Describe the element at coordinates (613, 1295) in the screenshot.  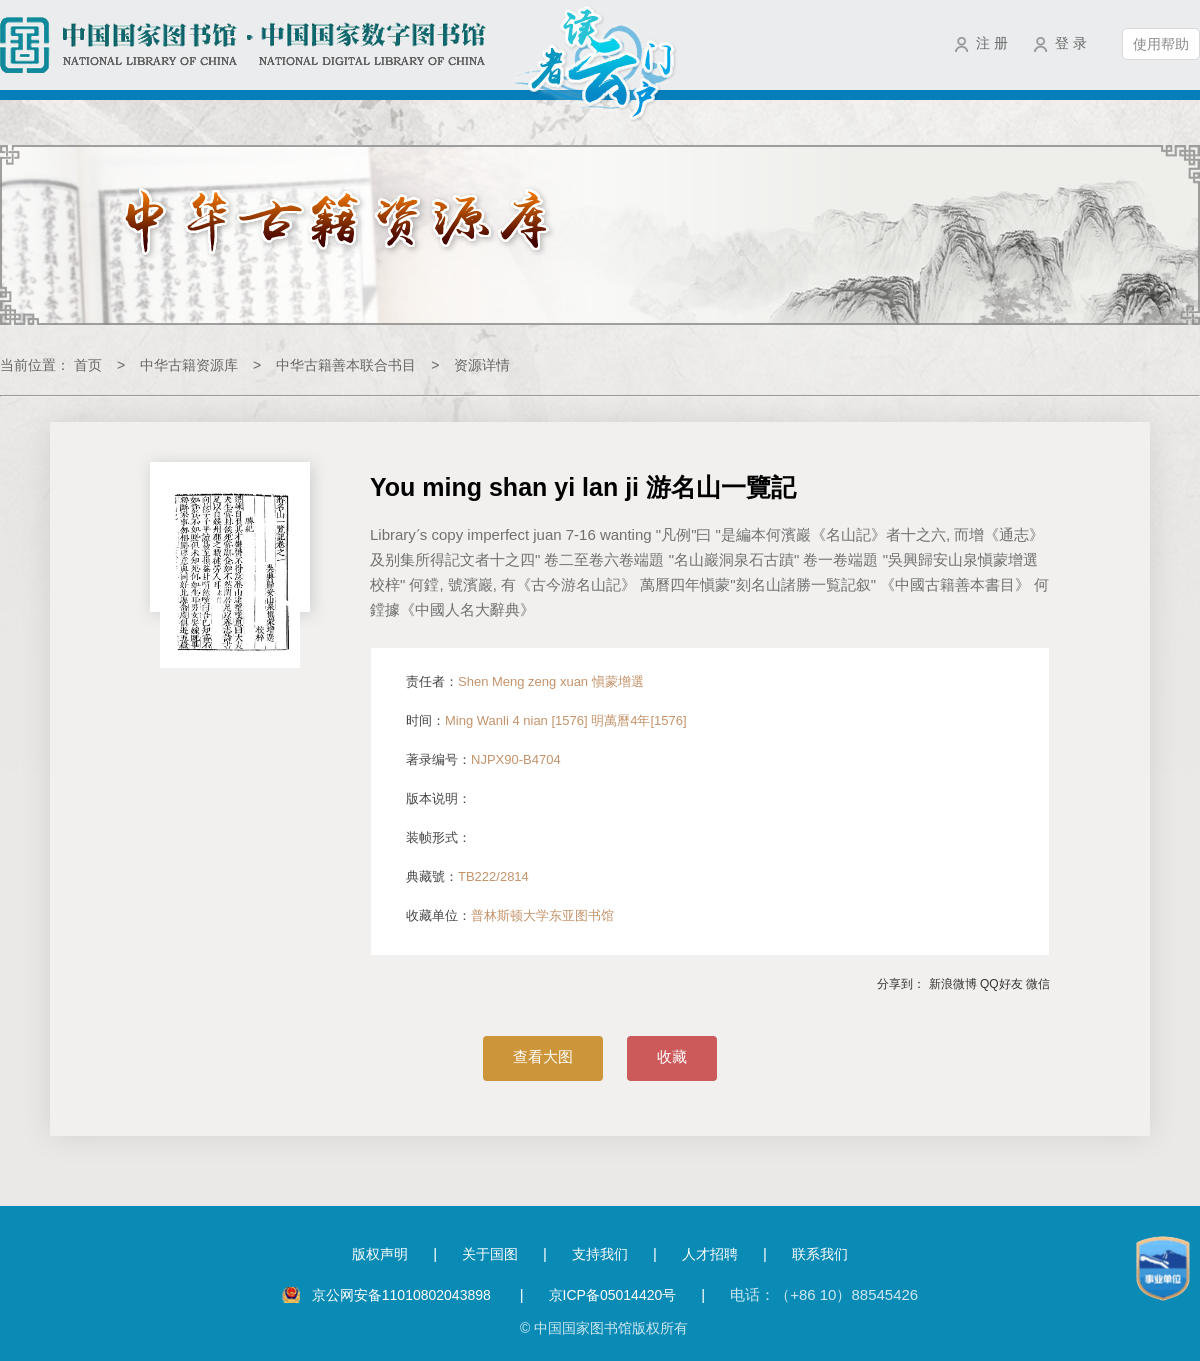
I see `京ICP备05014420号` at that location.